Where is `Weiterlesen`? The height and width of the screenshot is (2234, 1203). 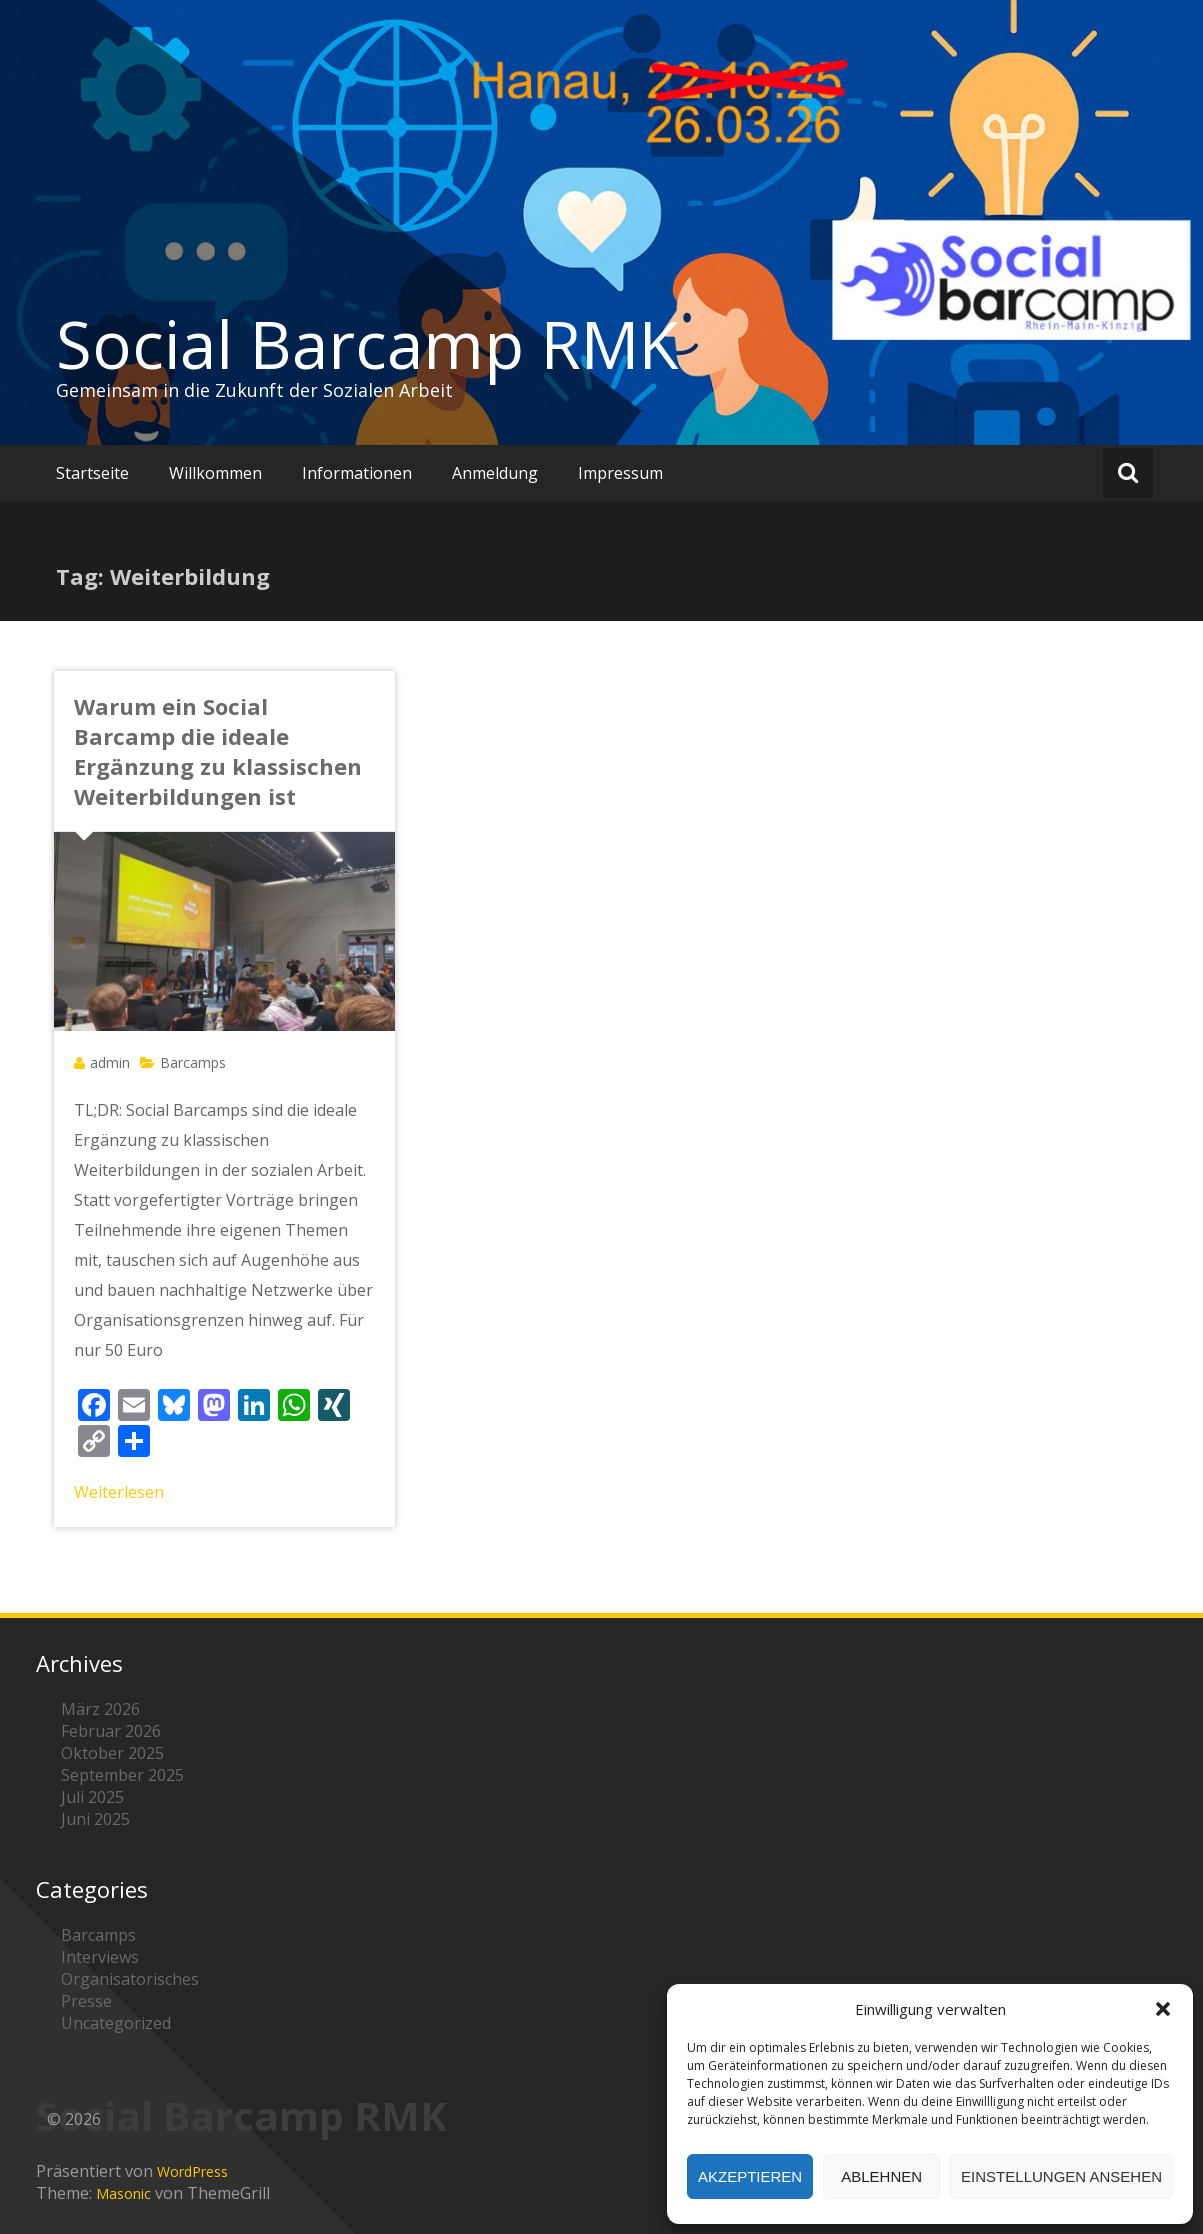 Weiterlesen is located at coordinates (119, 1492).